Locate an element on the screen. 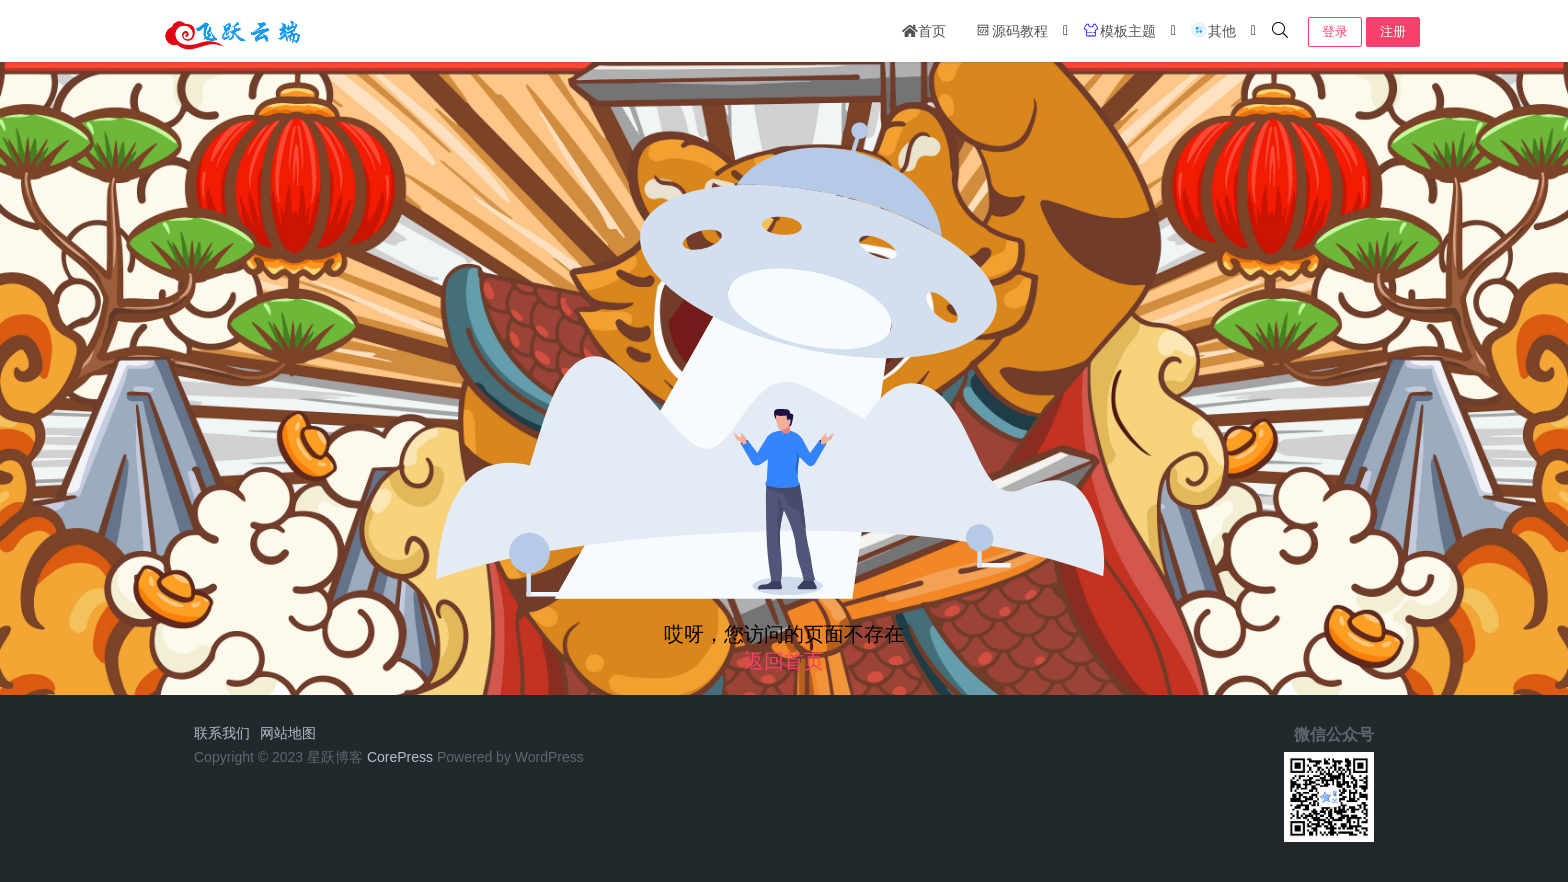  首页 is located at coordinates (924, 31).